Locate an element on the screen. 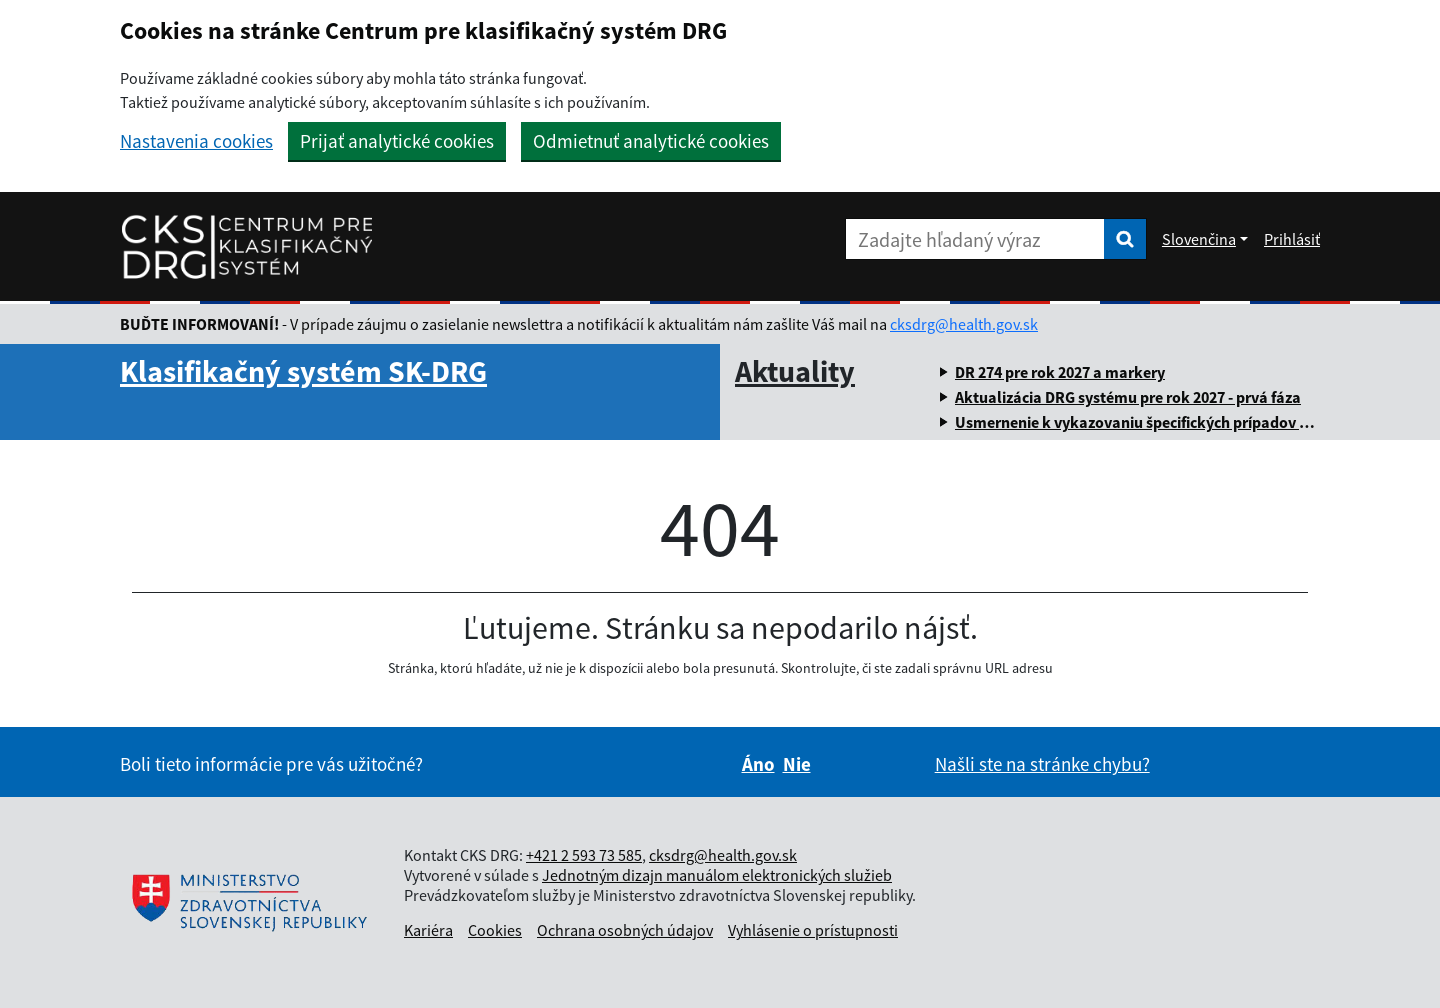  Prijať analytické cookies is located at coordinates (397, 141).